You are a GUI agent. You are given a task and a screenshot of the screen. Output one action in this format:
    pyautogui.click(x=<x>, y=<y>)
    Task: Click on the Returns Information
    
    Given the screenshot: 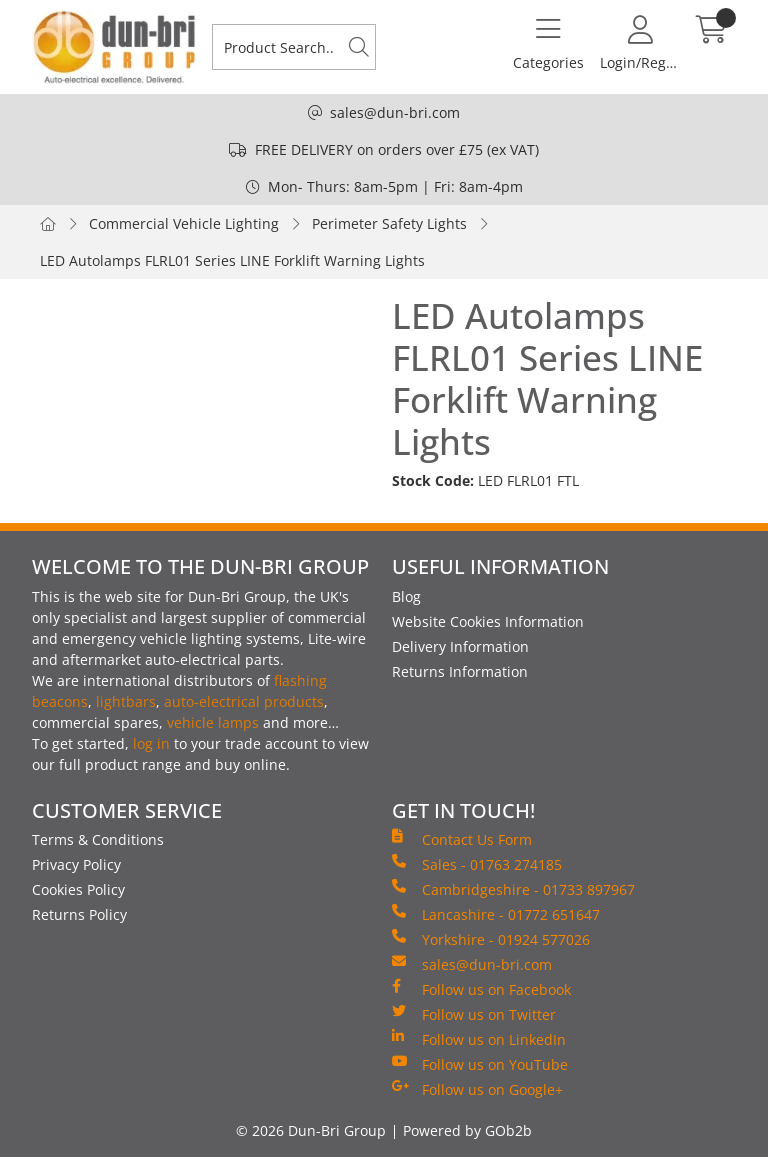 What is the action you would take?
    pyautogui.click(x=460, y=671)
    